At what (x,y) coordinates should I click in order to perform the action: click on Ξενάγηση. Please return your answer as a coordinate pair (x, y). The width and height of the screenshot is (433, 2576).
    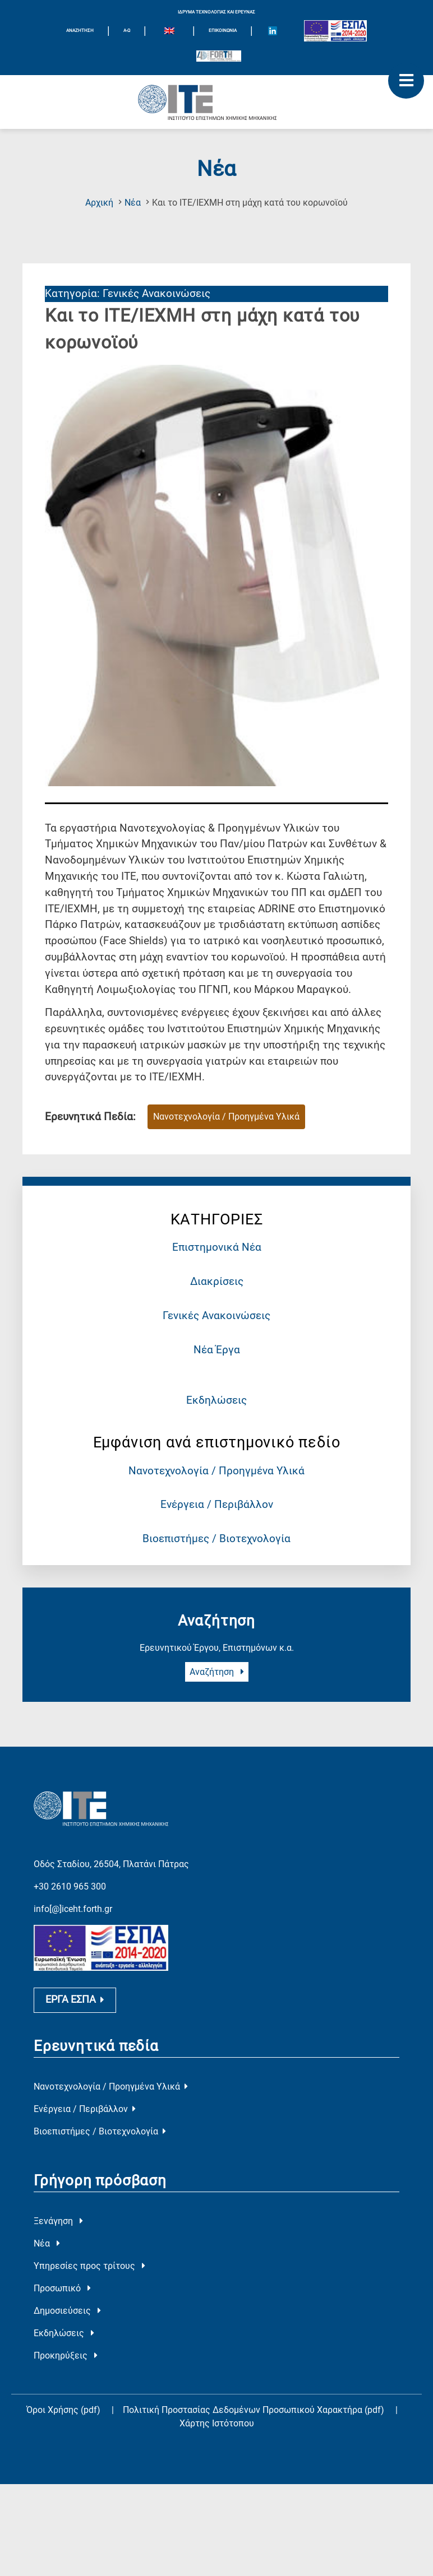
    Looking at the image, I should click on (58, 2270).